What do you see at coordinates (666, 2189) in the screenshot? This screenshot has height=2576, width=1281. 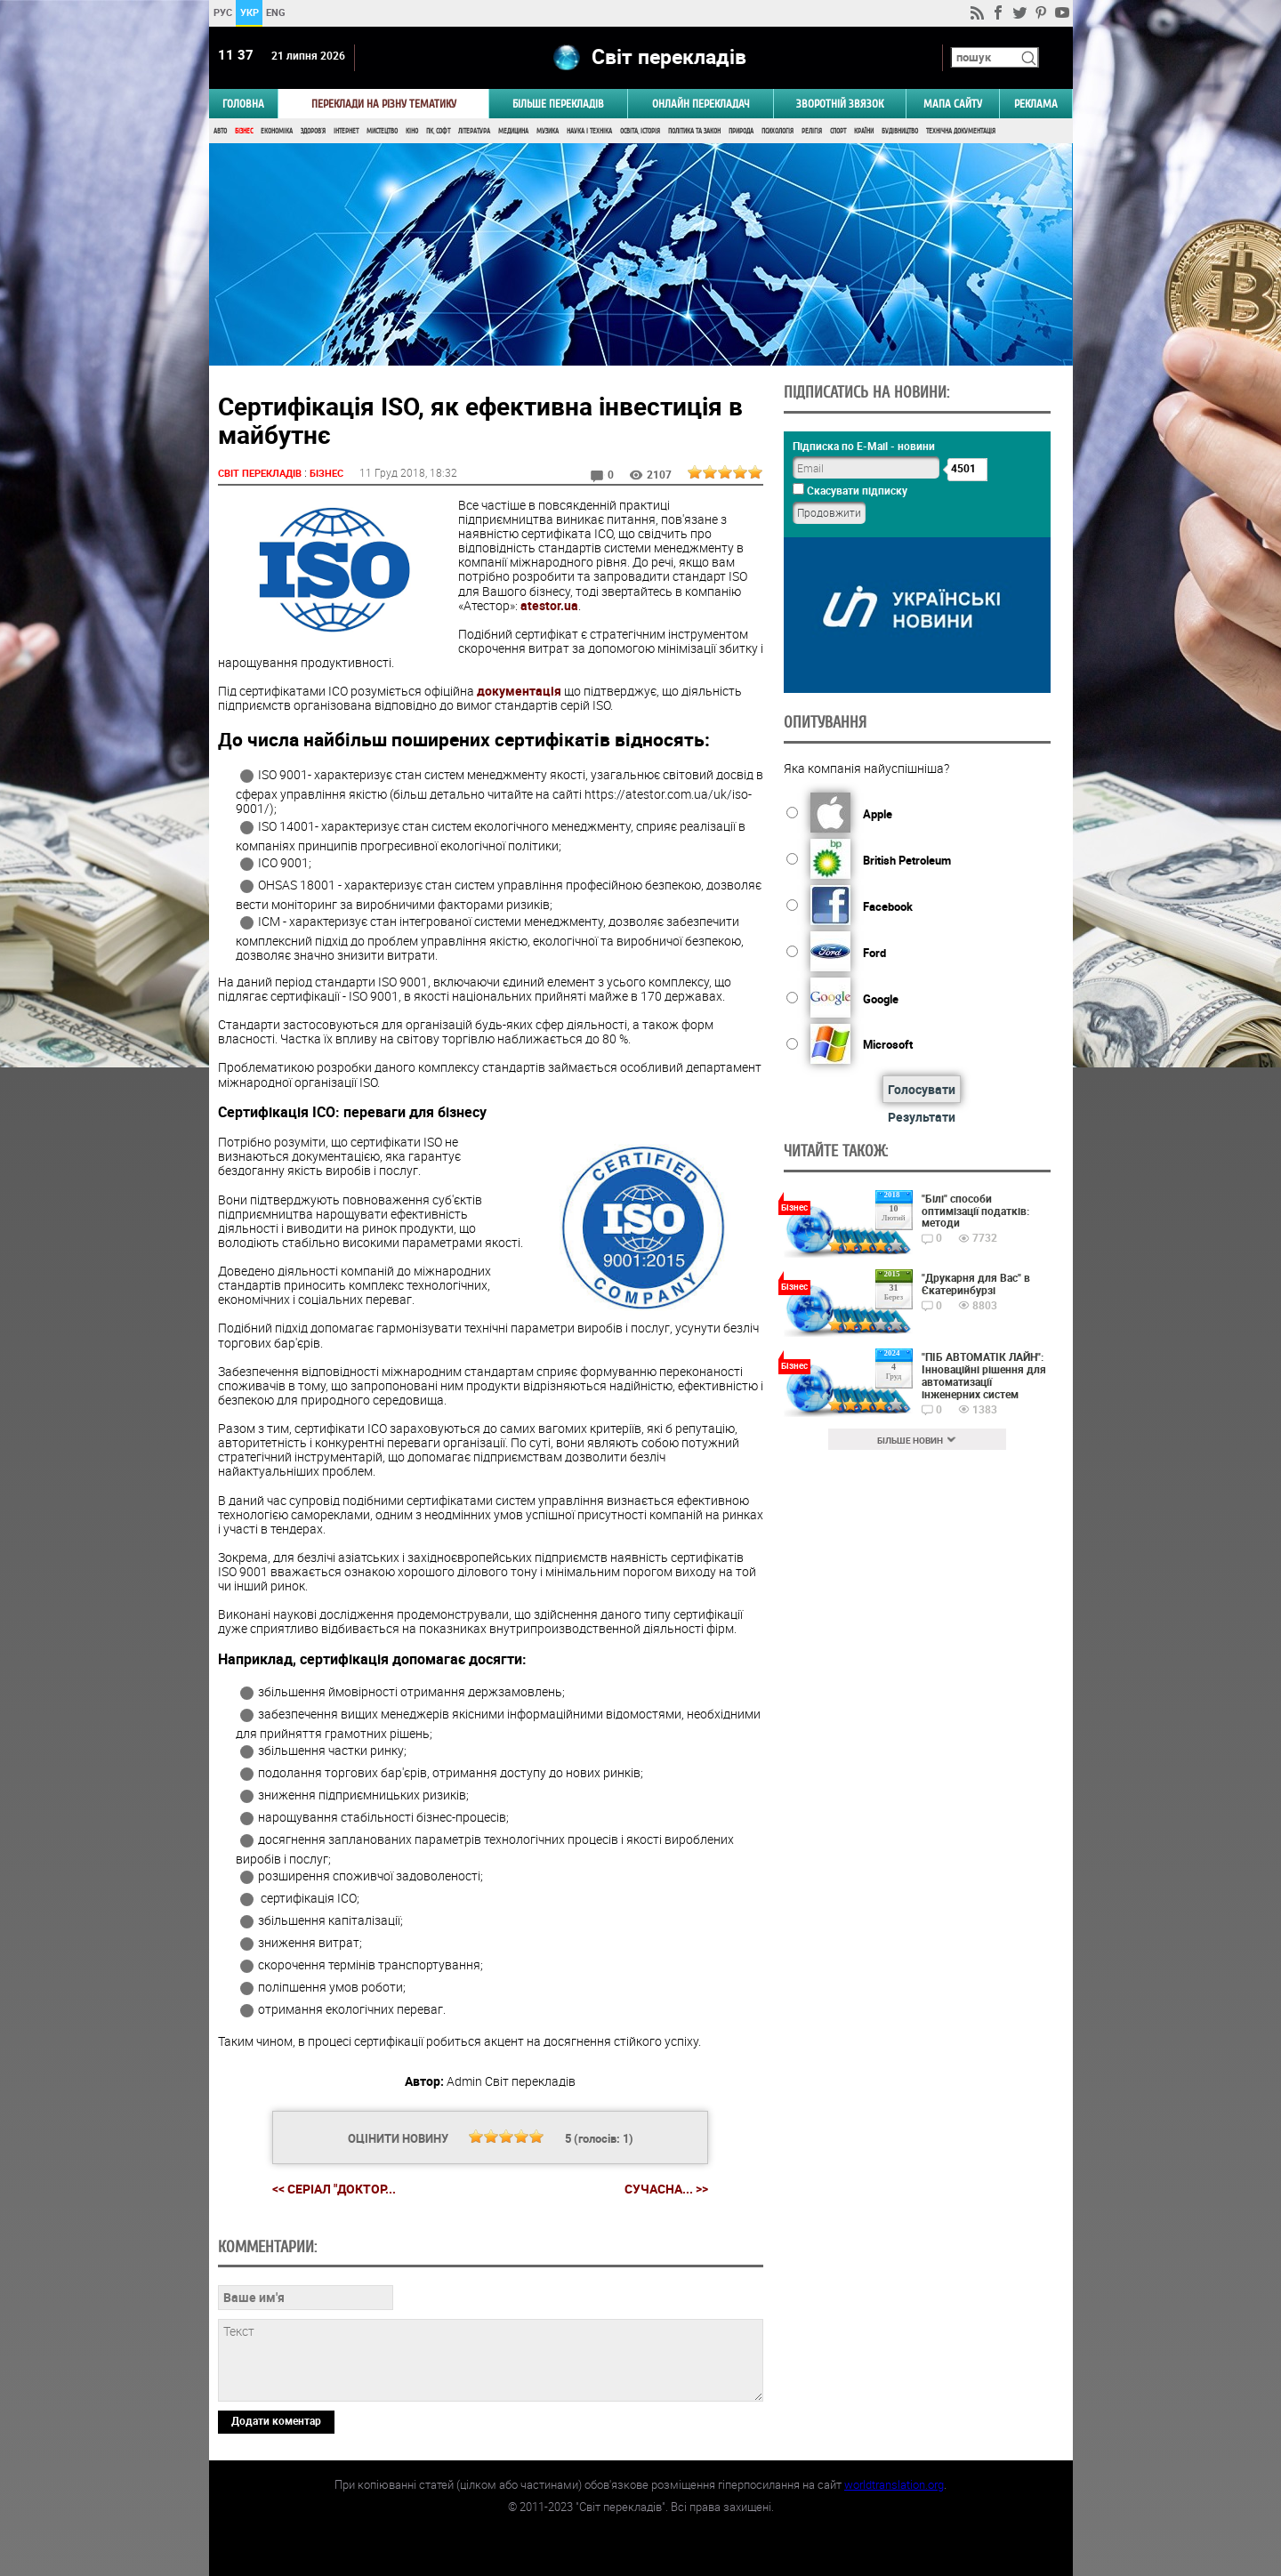 I see `Сучасна... >>` at bounding box center [666, 2189].